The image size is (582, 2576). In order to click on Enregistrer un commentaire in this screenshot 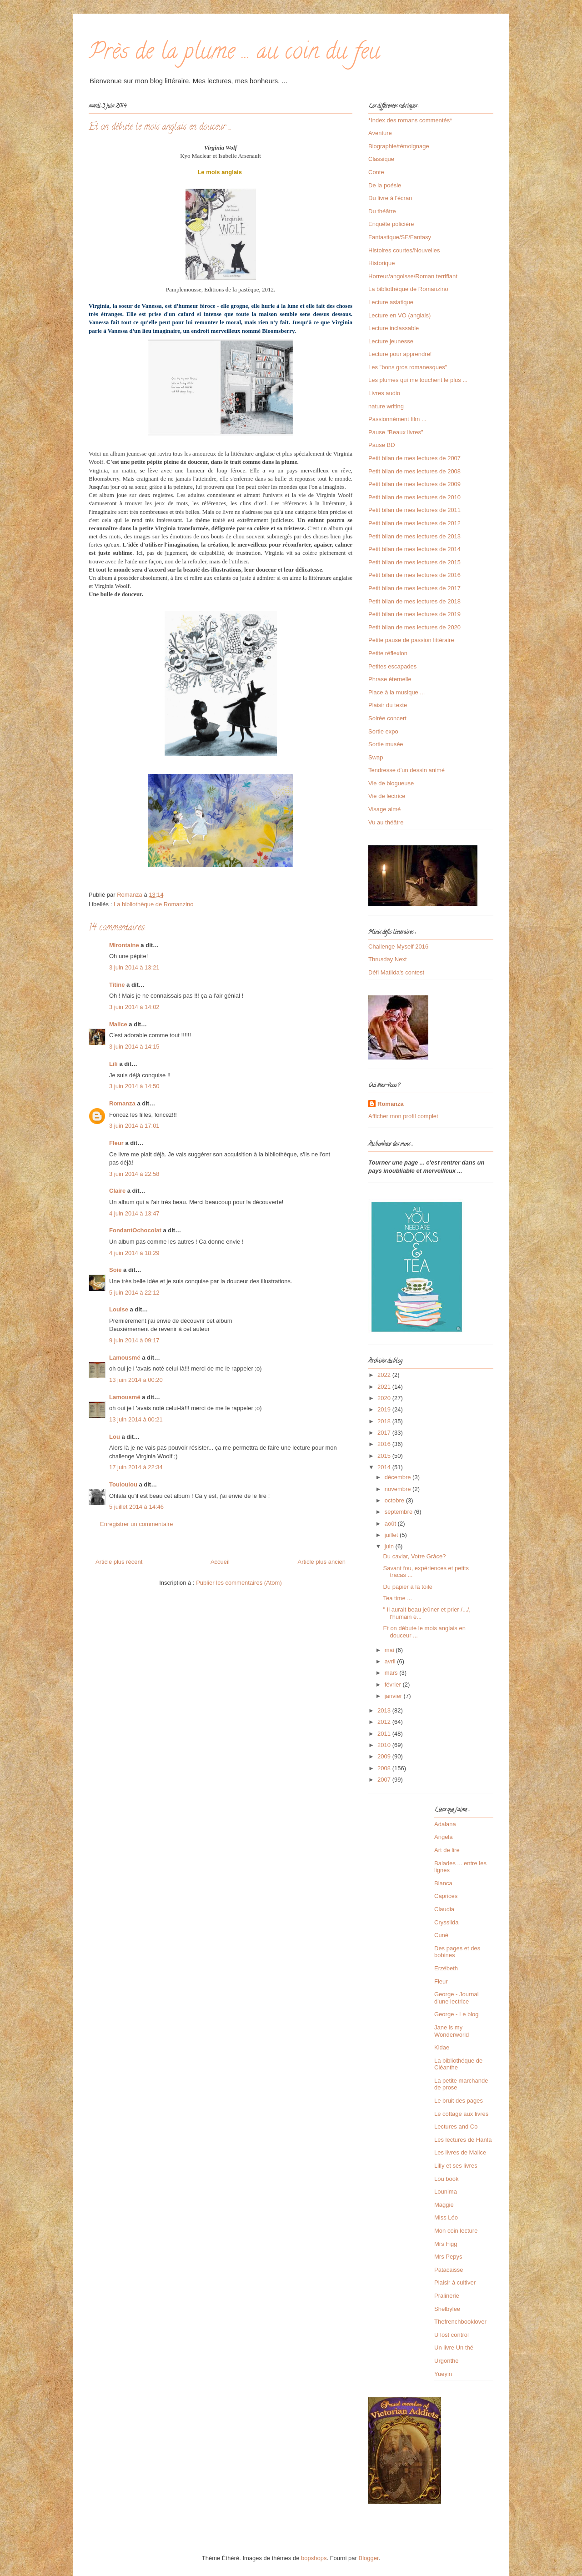, I will do `click(136, 1524)`.